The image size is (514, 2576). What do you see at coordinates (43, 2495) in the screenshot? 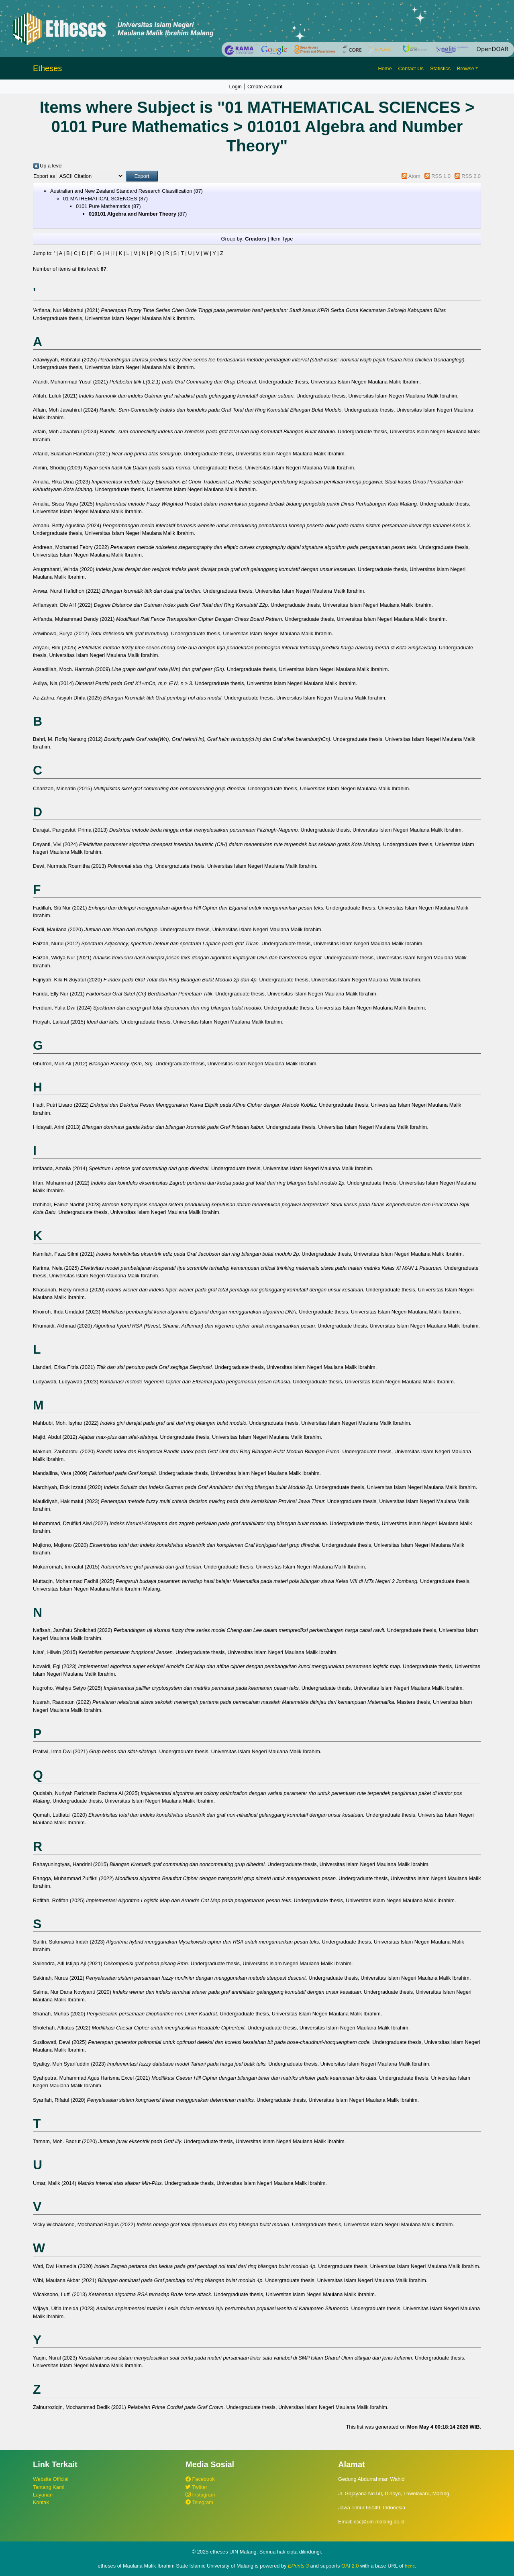
I see `Layanan` at bounding box center [43, 2495].